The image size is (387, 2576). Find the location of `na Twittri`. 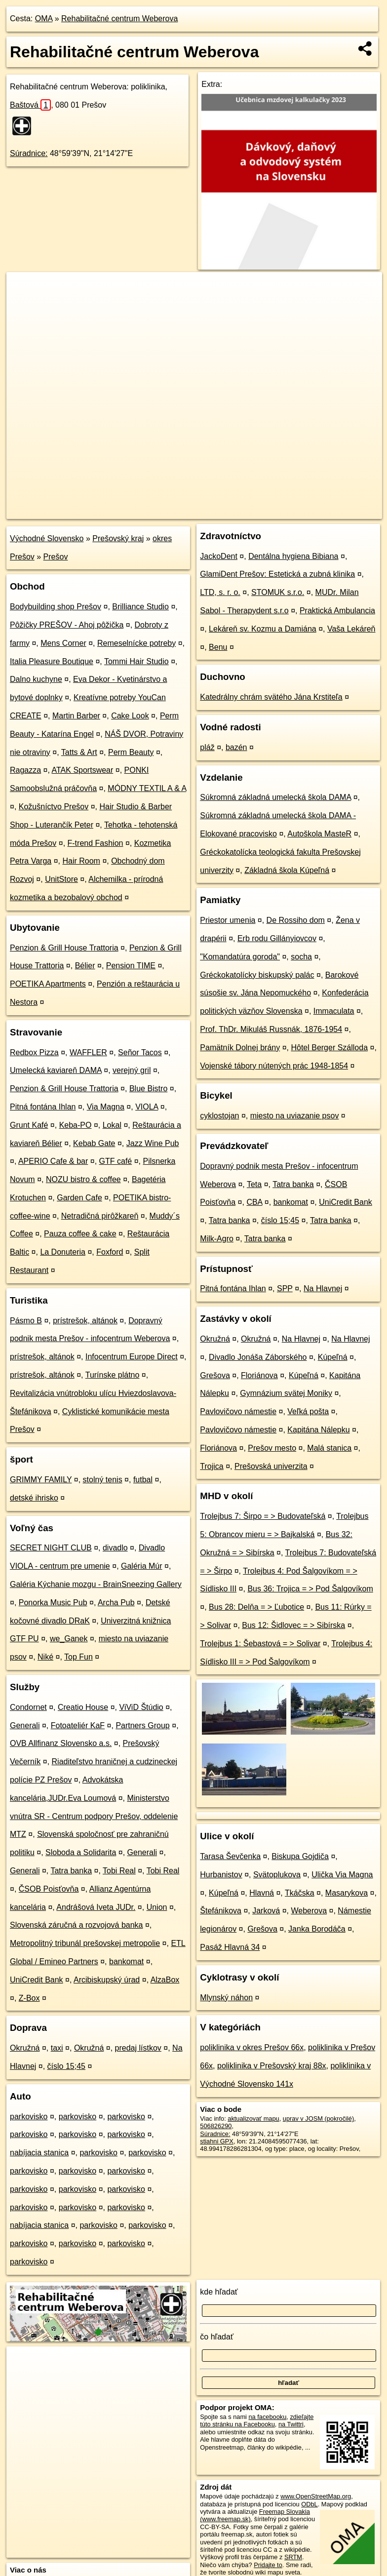

na Twittri is located at coordinates (291, 2424).